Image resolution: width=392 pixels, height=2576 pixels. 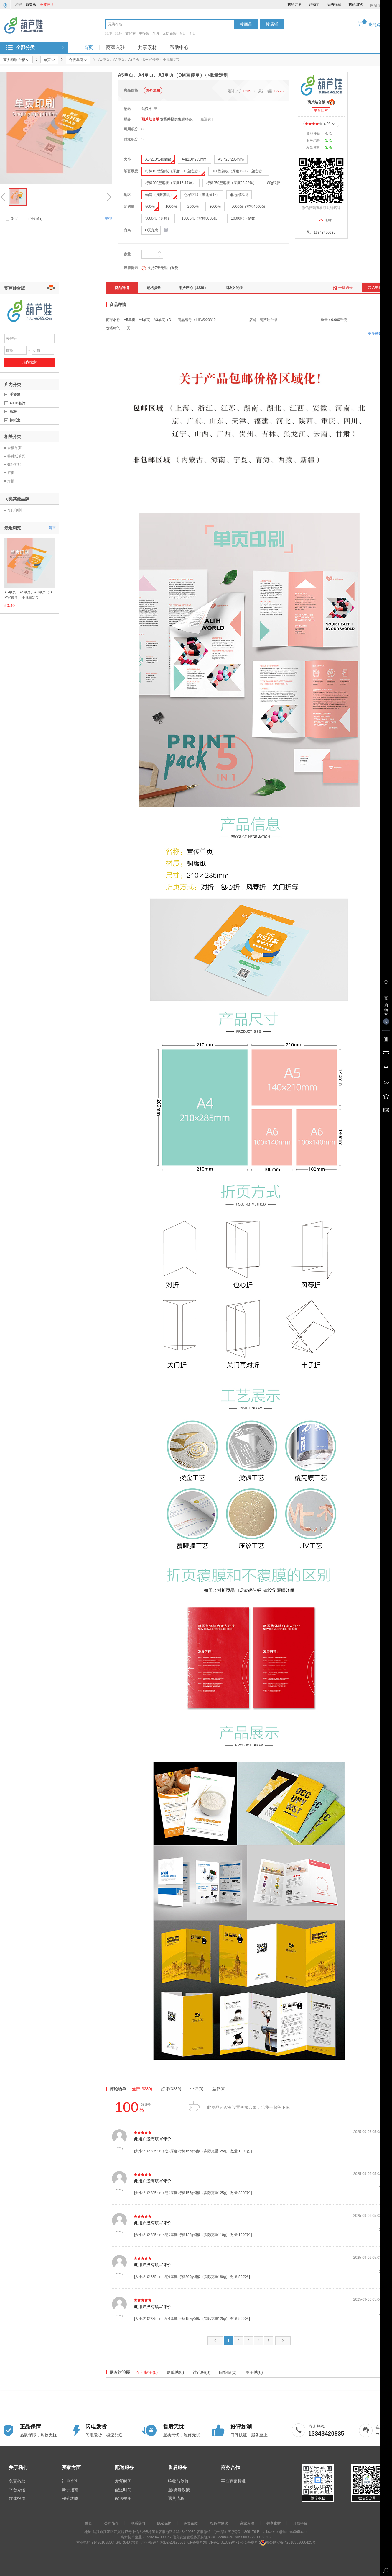 I want to click on 免责条款, so click(x=17, y=2481).